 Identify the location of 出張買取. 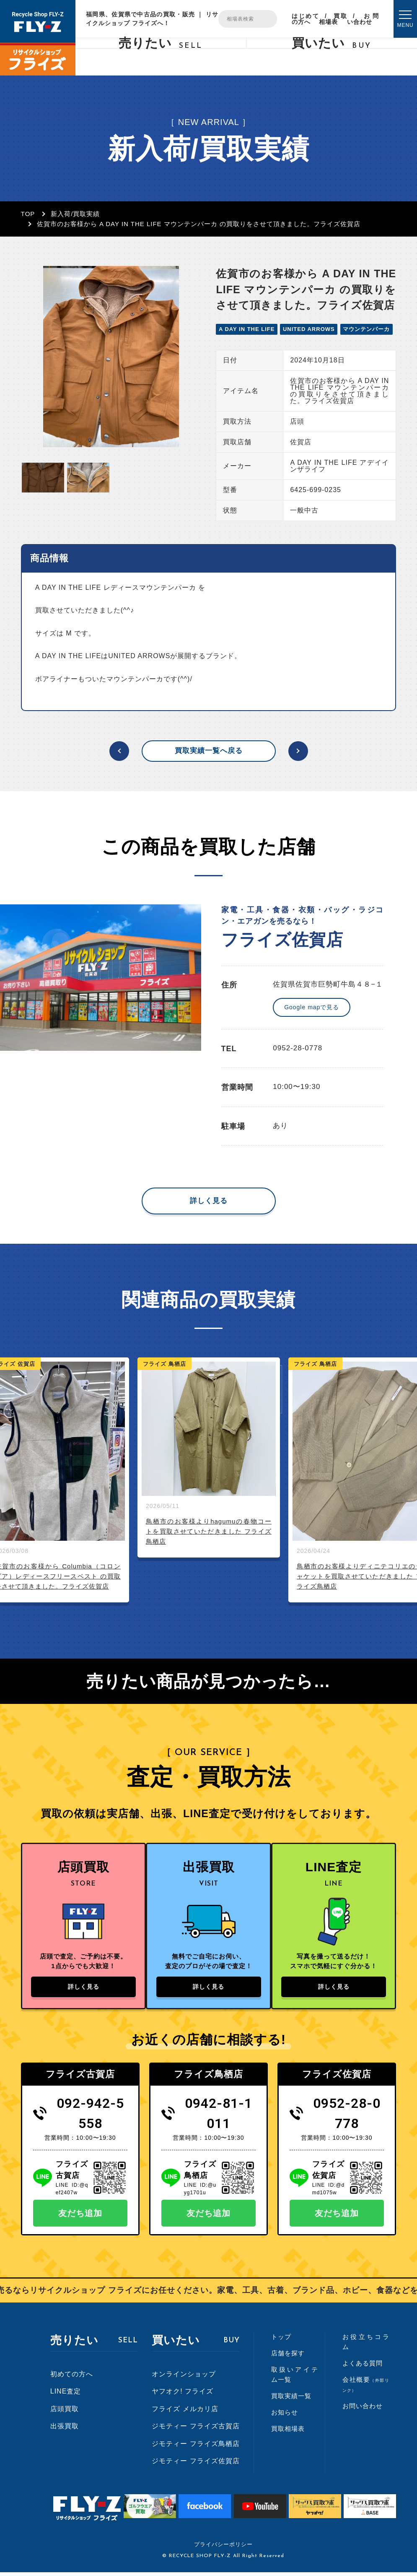
(64, 2429).